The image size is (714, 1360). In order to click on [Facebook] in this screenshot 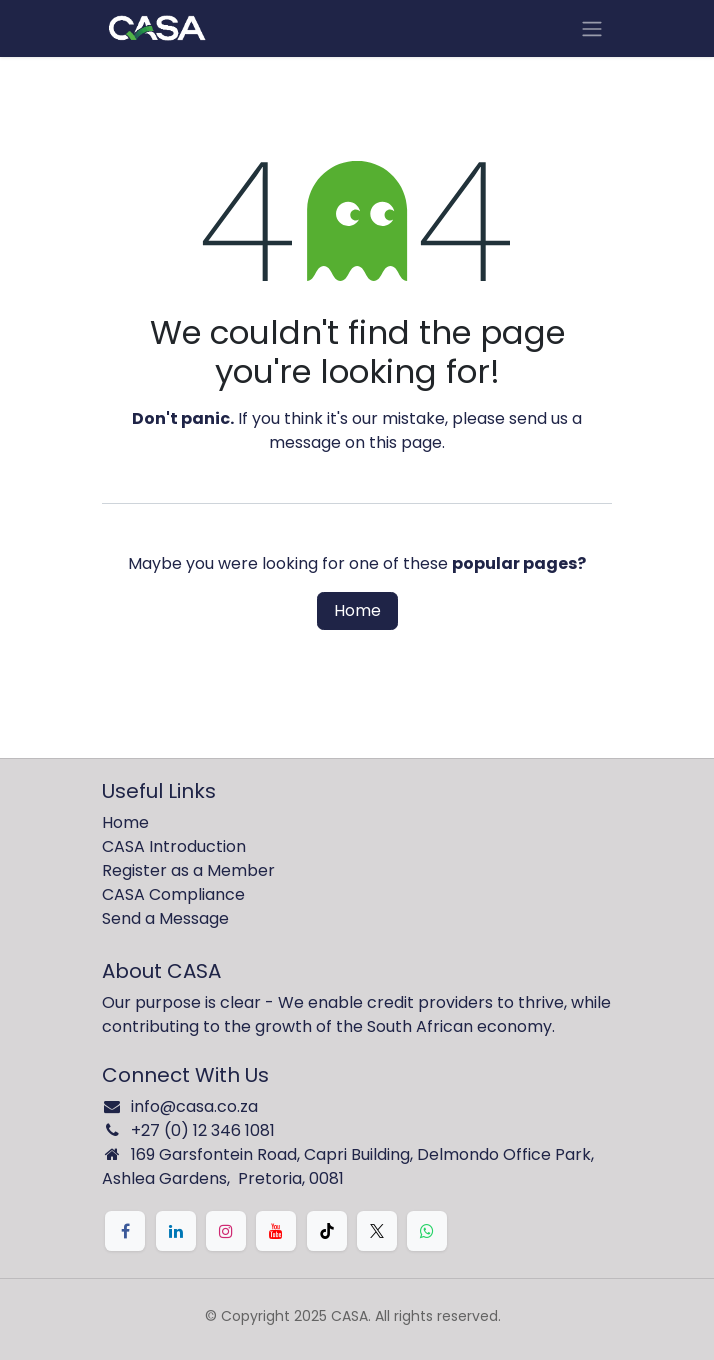, I will do `click(125, 1231)`.